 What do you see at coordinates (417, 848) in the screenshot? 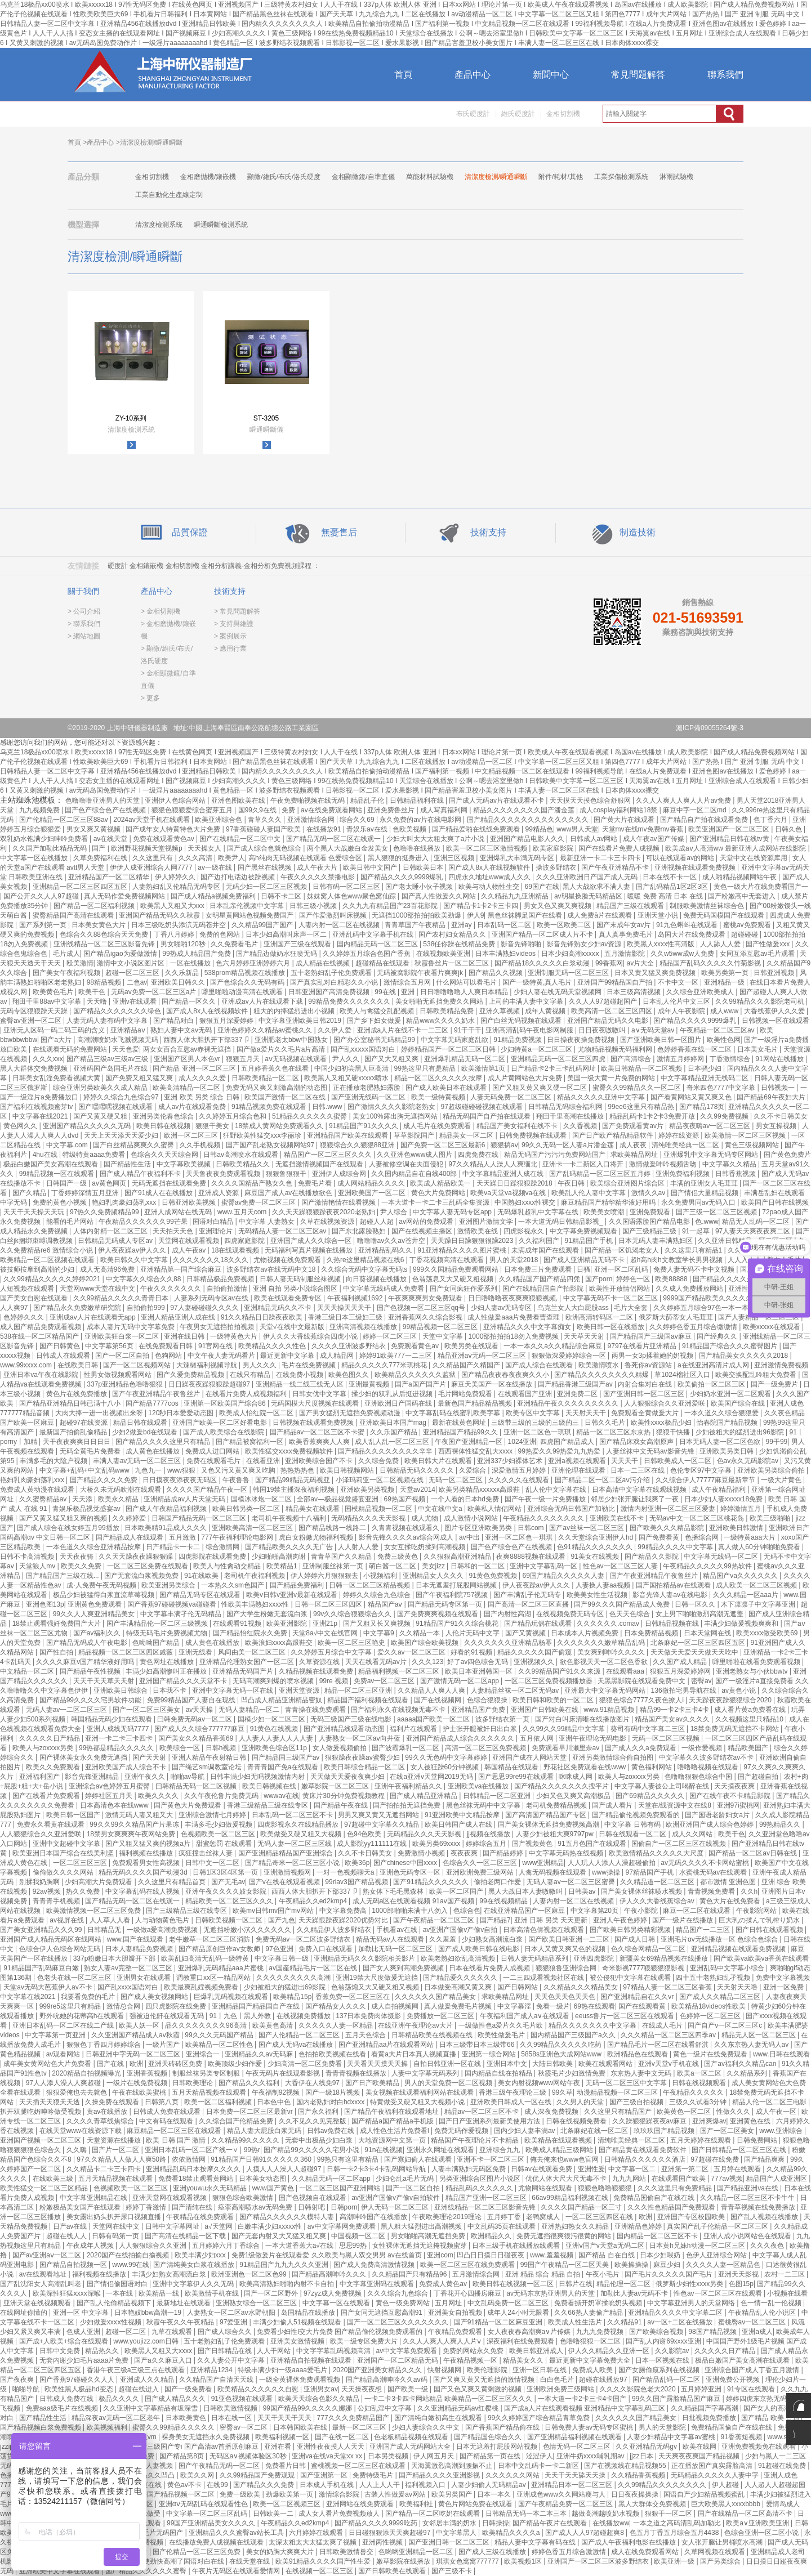
I see `色噜噜在线播放` at bounding box center [417, 848].